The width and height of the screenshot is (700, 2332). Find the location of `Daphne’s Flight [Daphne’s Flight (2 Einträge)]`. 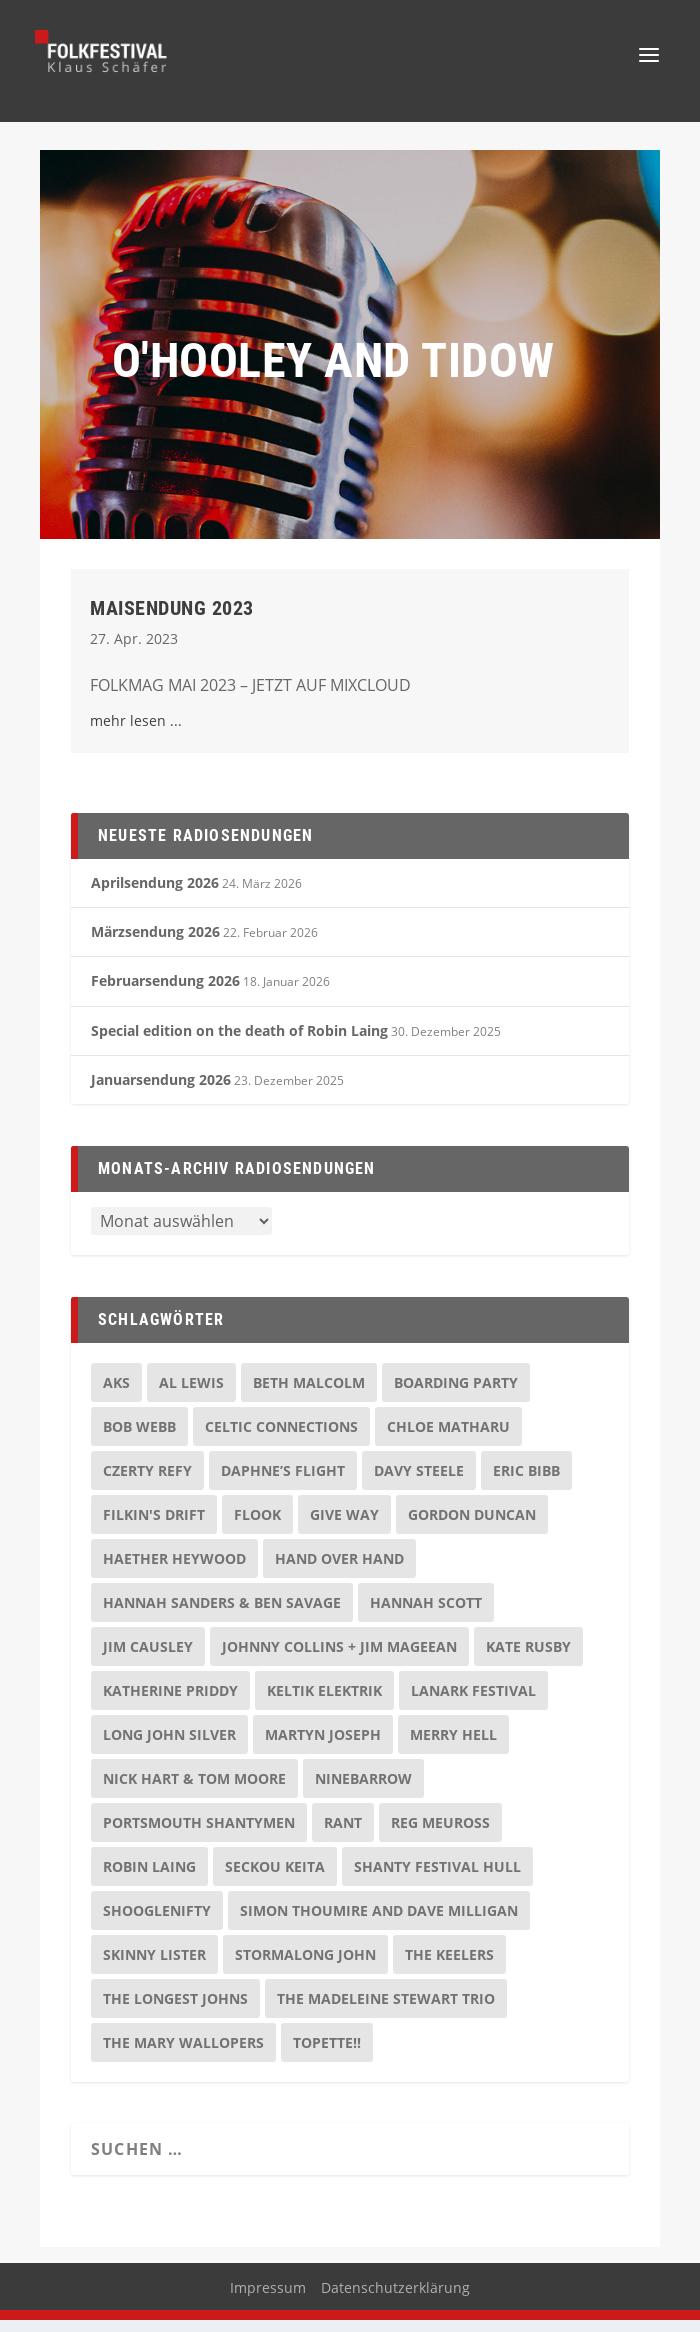

Daphne’s Flight [Daphne’s Flight (2 Einträge)] is located at coordinates (283, 1482).